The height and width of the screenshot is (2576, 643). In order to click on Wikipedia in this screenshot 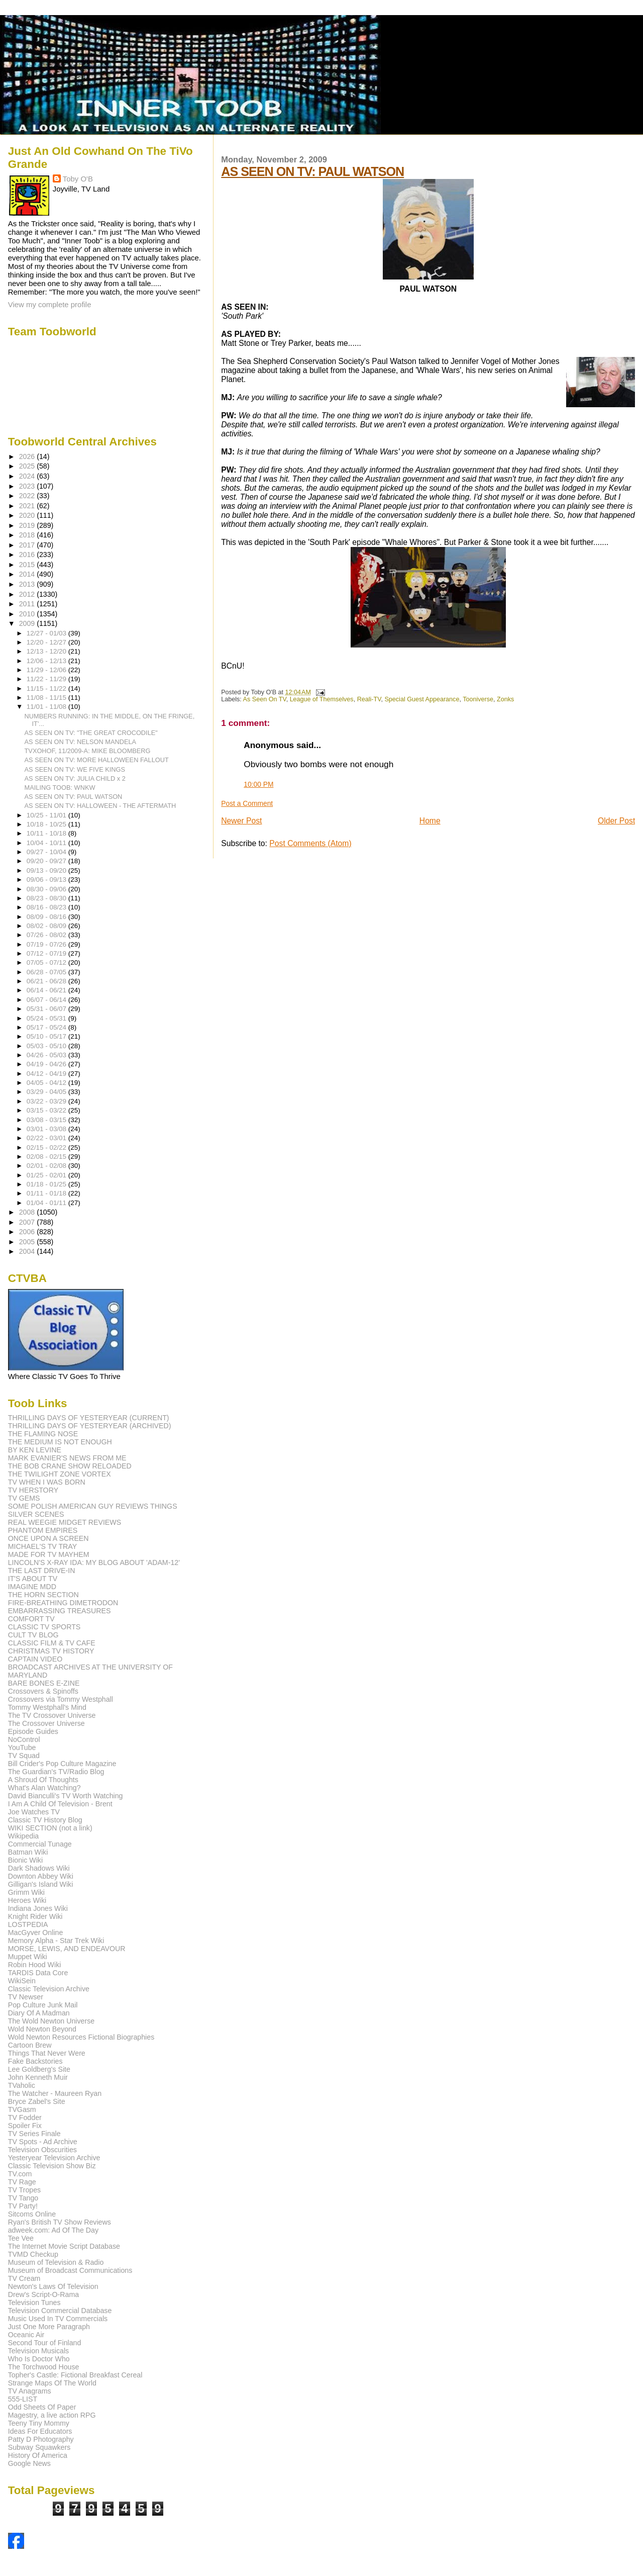, I will do `click(23, 1836)`.